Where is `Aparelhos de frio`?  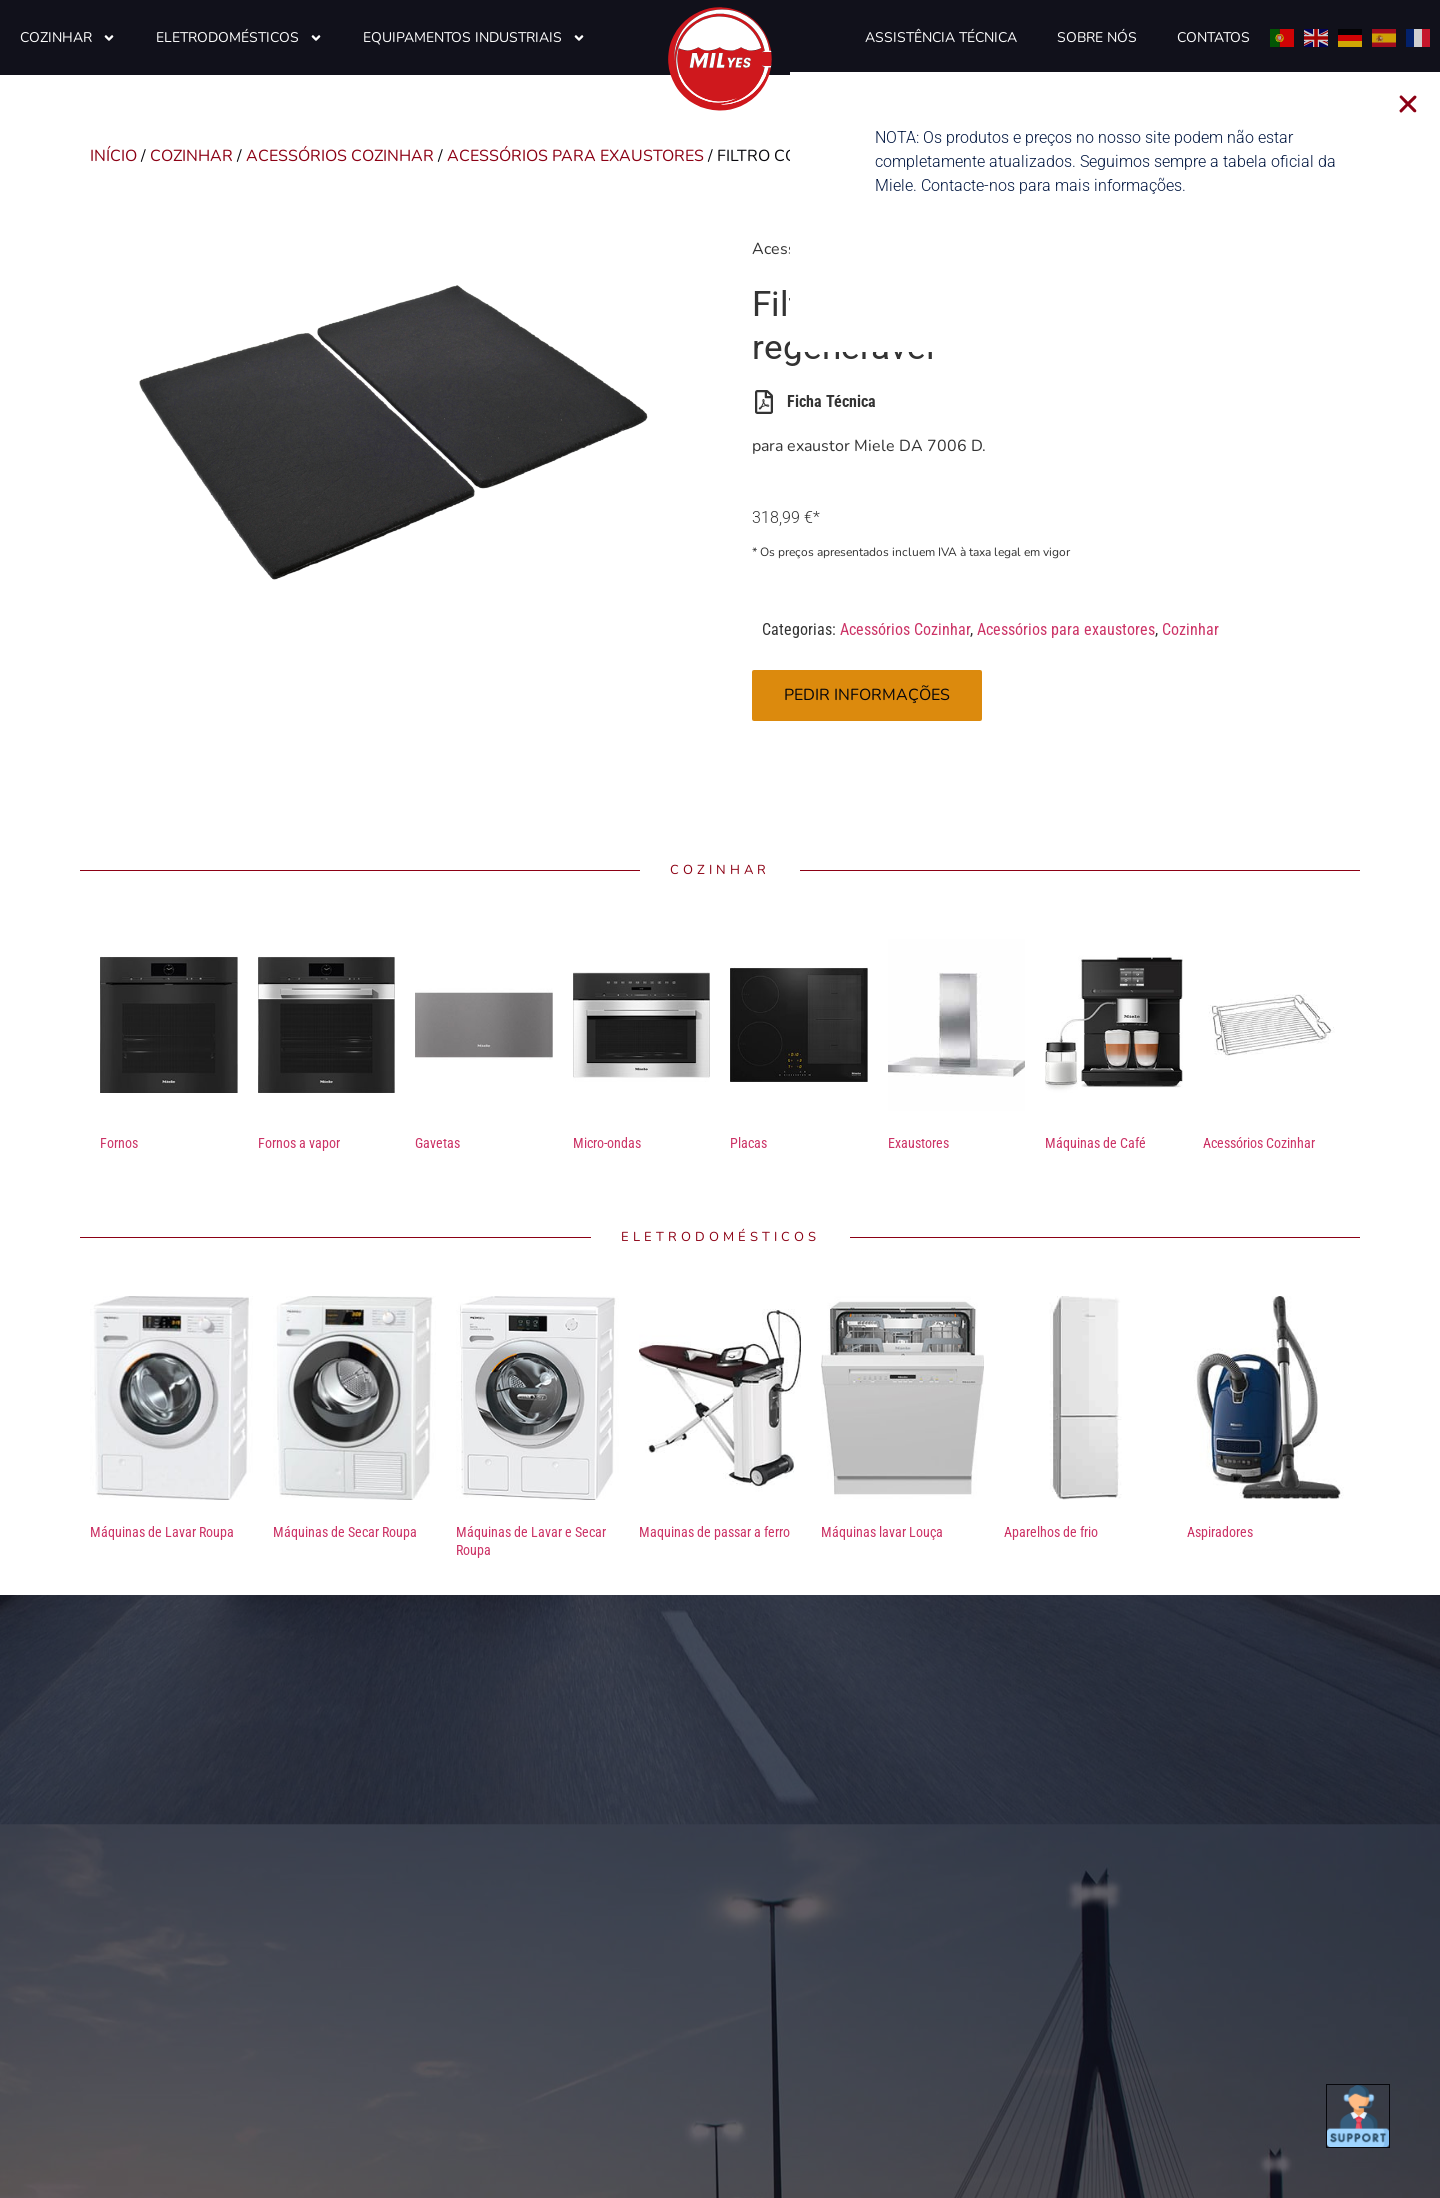
Aparelhos de frio is located at coordinates (1051, 1532).